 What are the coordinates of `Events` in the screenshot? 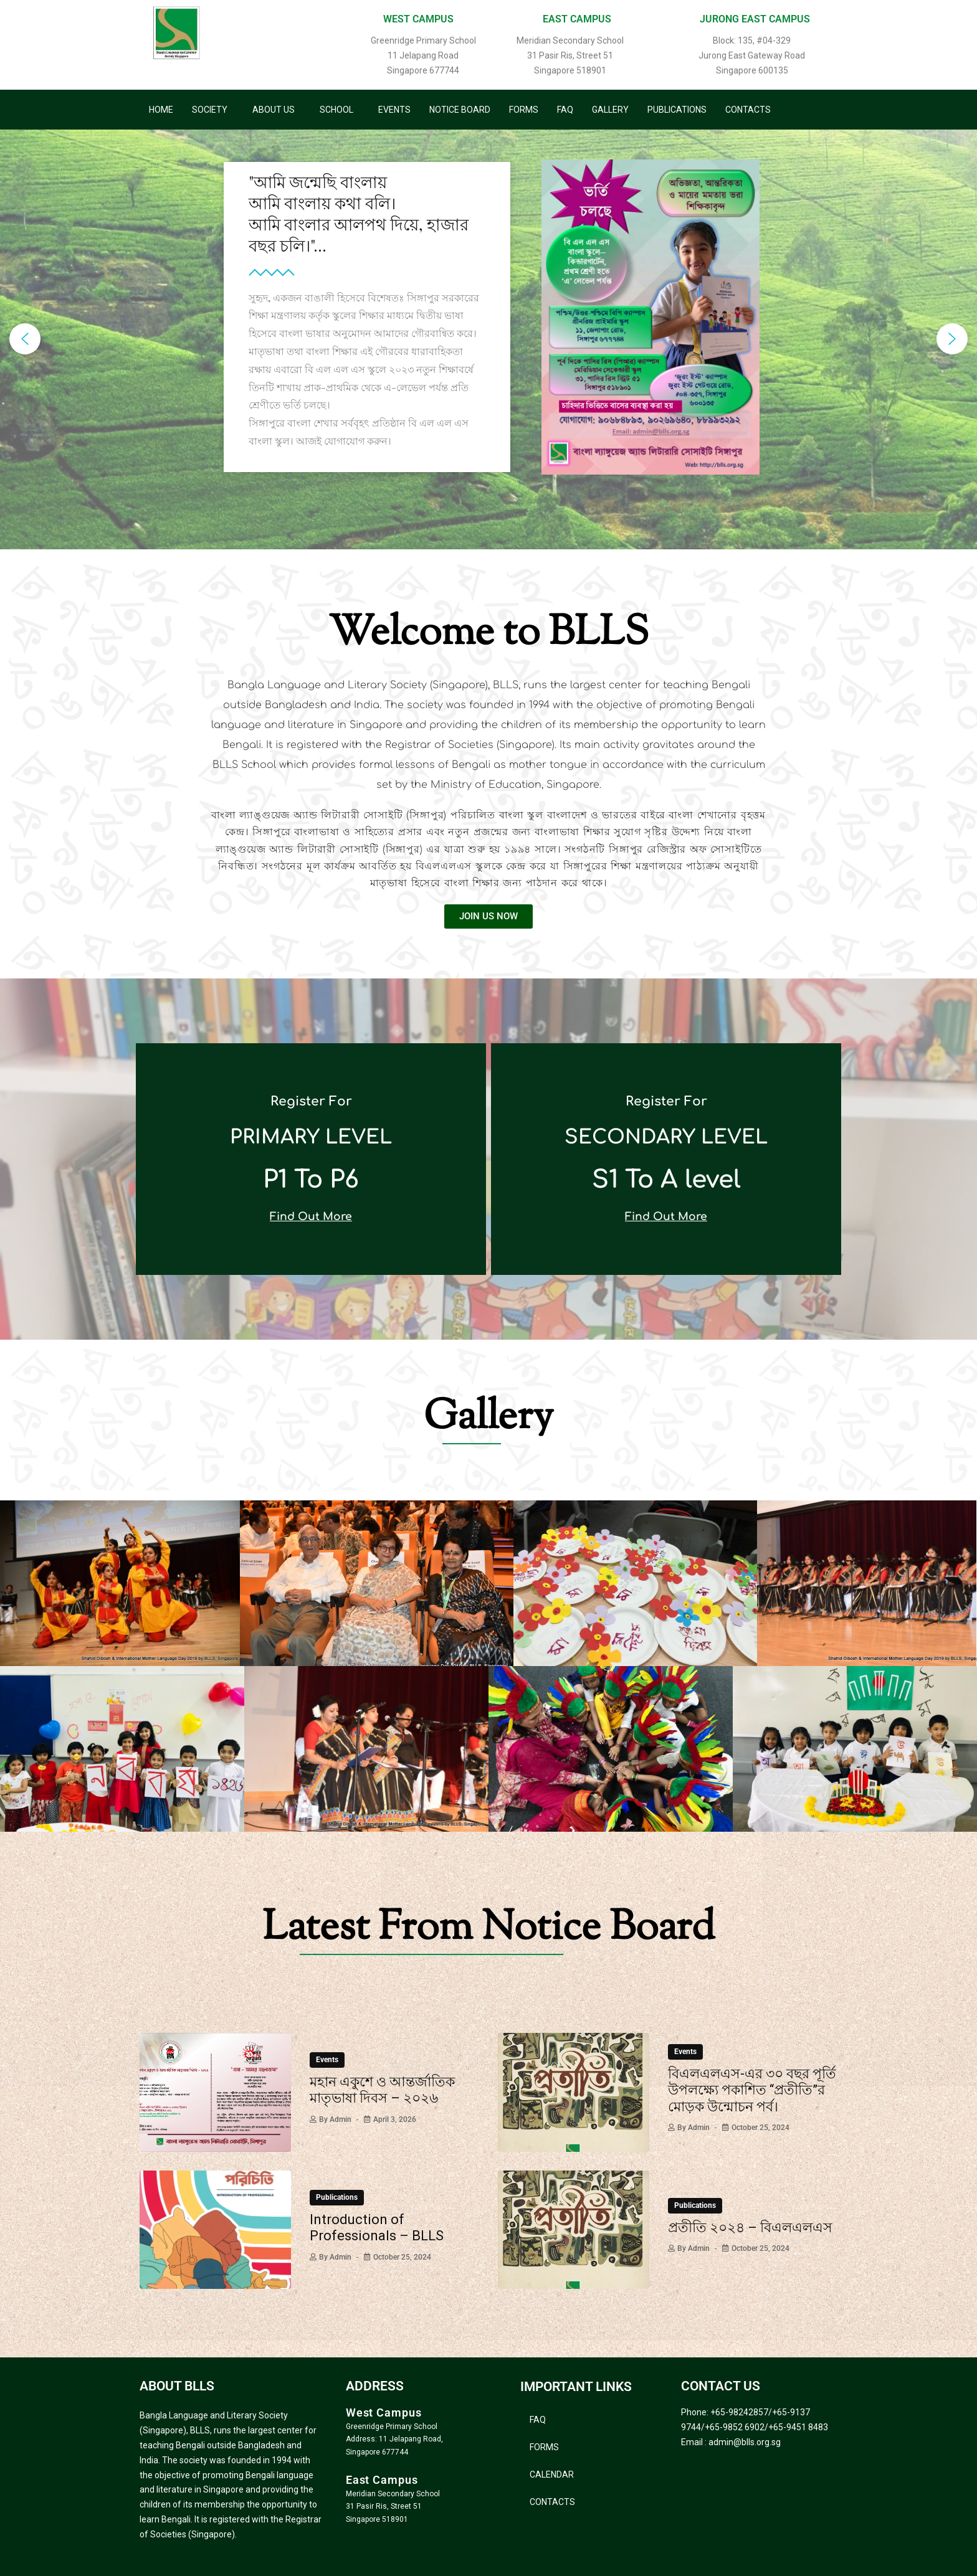 It's located at (394, 110).